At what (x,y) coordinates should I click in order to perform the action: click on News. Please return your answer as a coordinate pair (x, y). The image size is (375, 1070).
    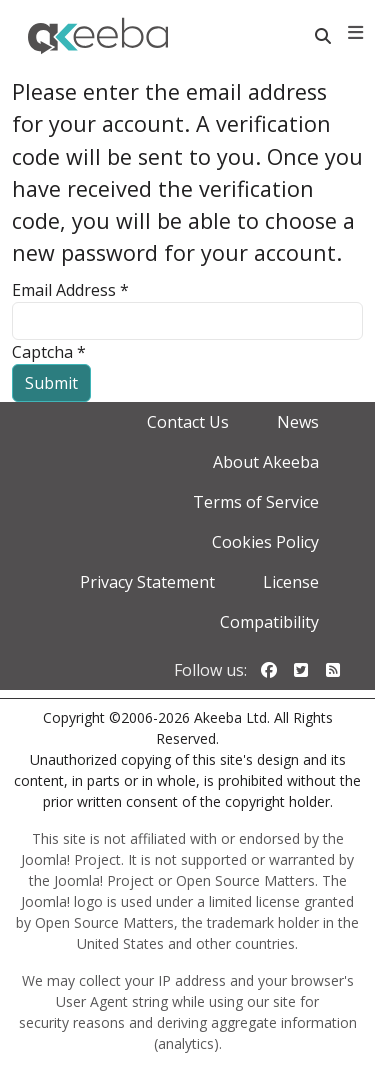
    Looking at the image, I should click on (298, 422).